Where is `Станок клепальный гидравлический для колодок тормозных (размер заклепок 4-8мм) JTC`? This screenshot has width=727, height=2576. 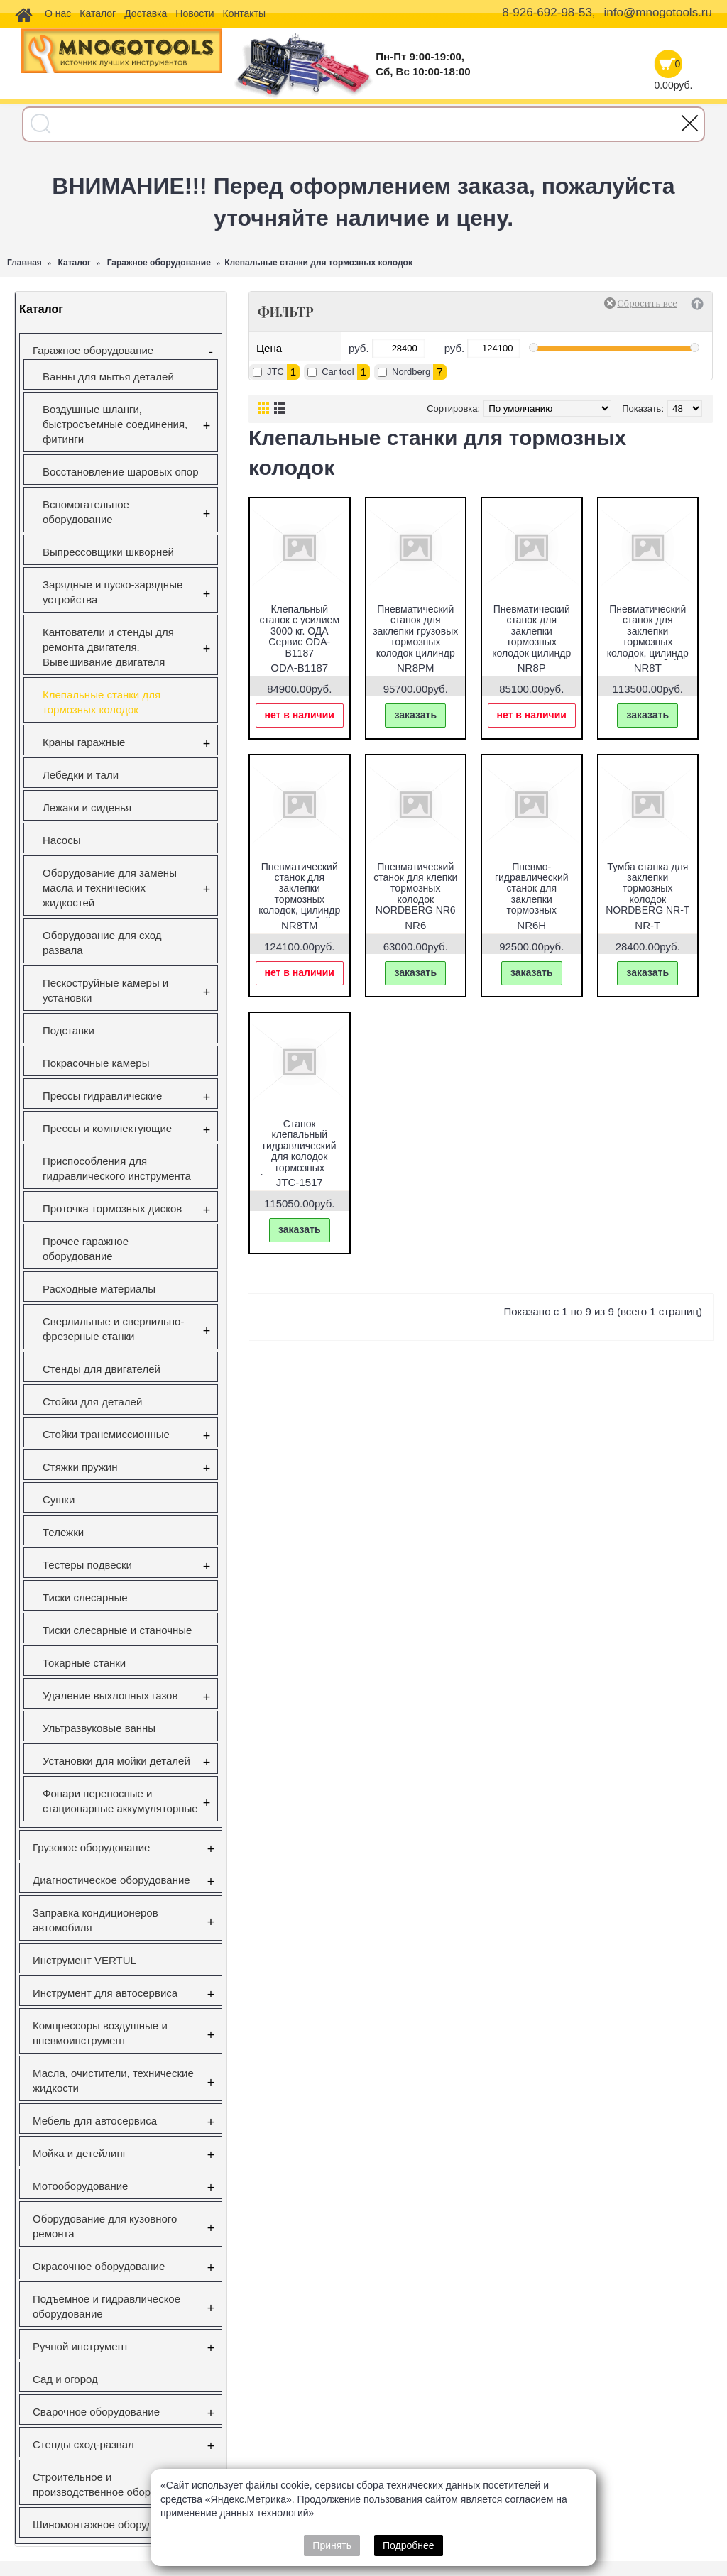
Станок клепальный гидравлический для колодок тормозных (размер заклепок 4-8мм) JTC is located at coordinates (299, 1156).